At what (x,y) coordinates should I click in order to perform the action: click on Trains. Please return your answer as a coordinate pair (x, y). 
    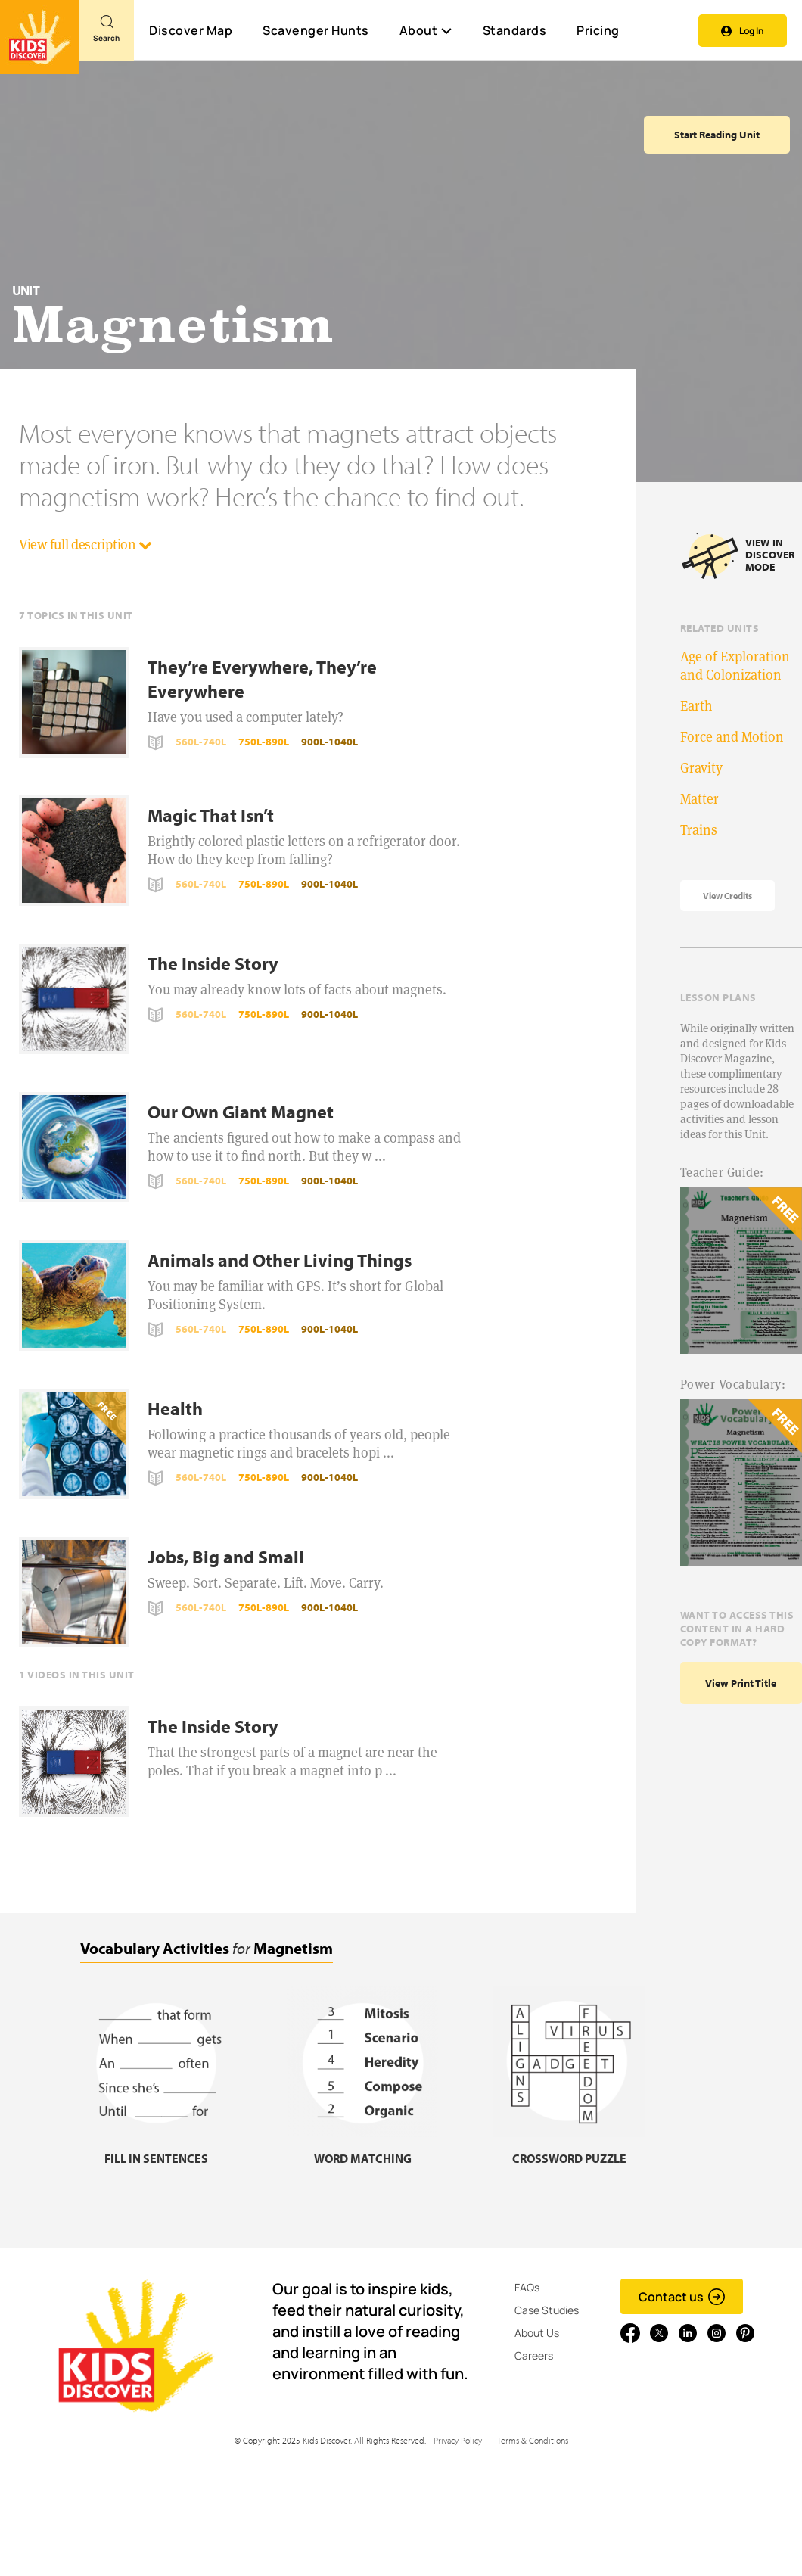
    Looking at the image, I should click on (698, 829).